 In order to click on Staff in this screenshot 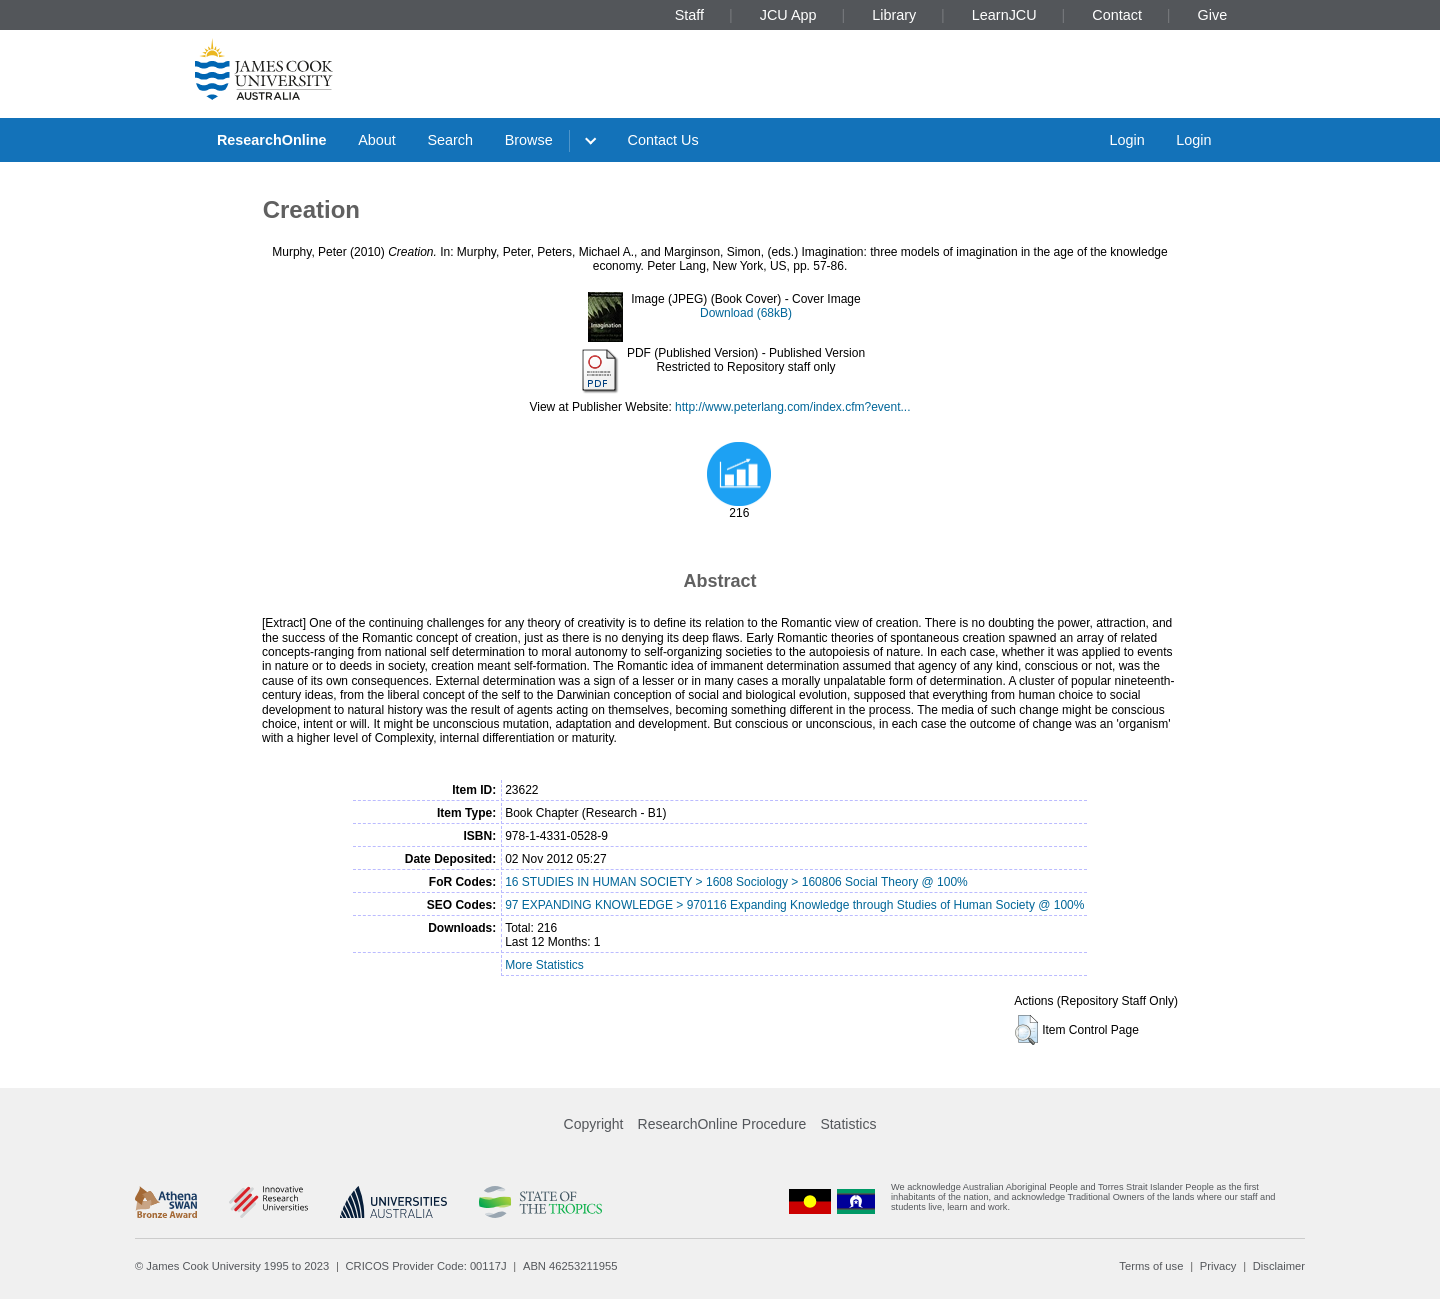, I will do `click(689, 15)`.